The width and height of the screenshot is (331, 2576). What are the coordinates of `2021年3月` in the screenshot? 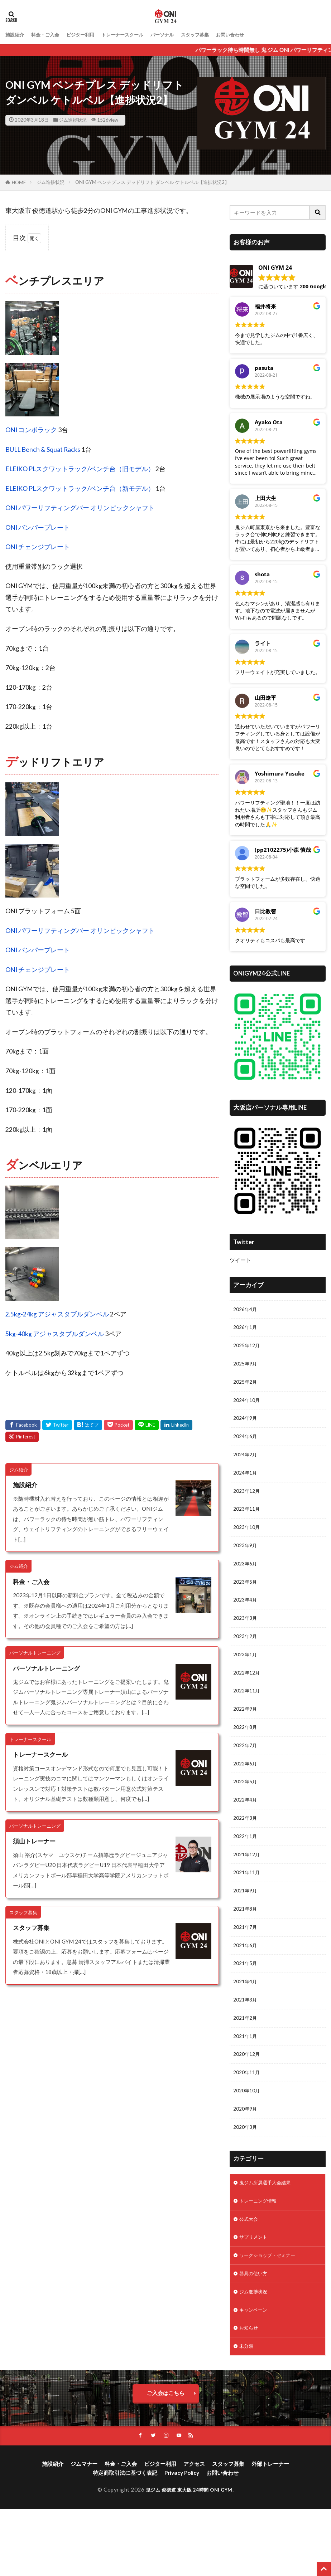 It's located at (246, 2045).